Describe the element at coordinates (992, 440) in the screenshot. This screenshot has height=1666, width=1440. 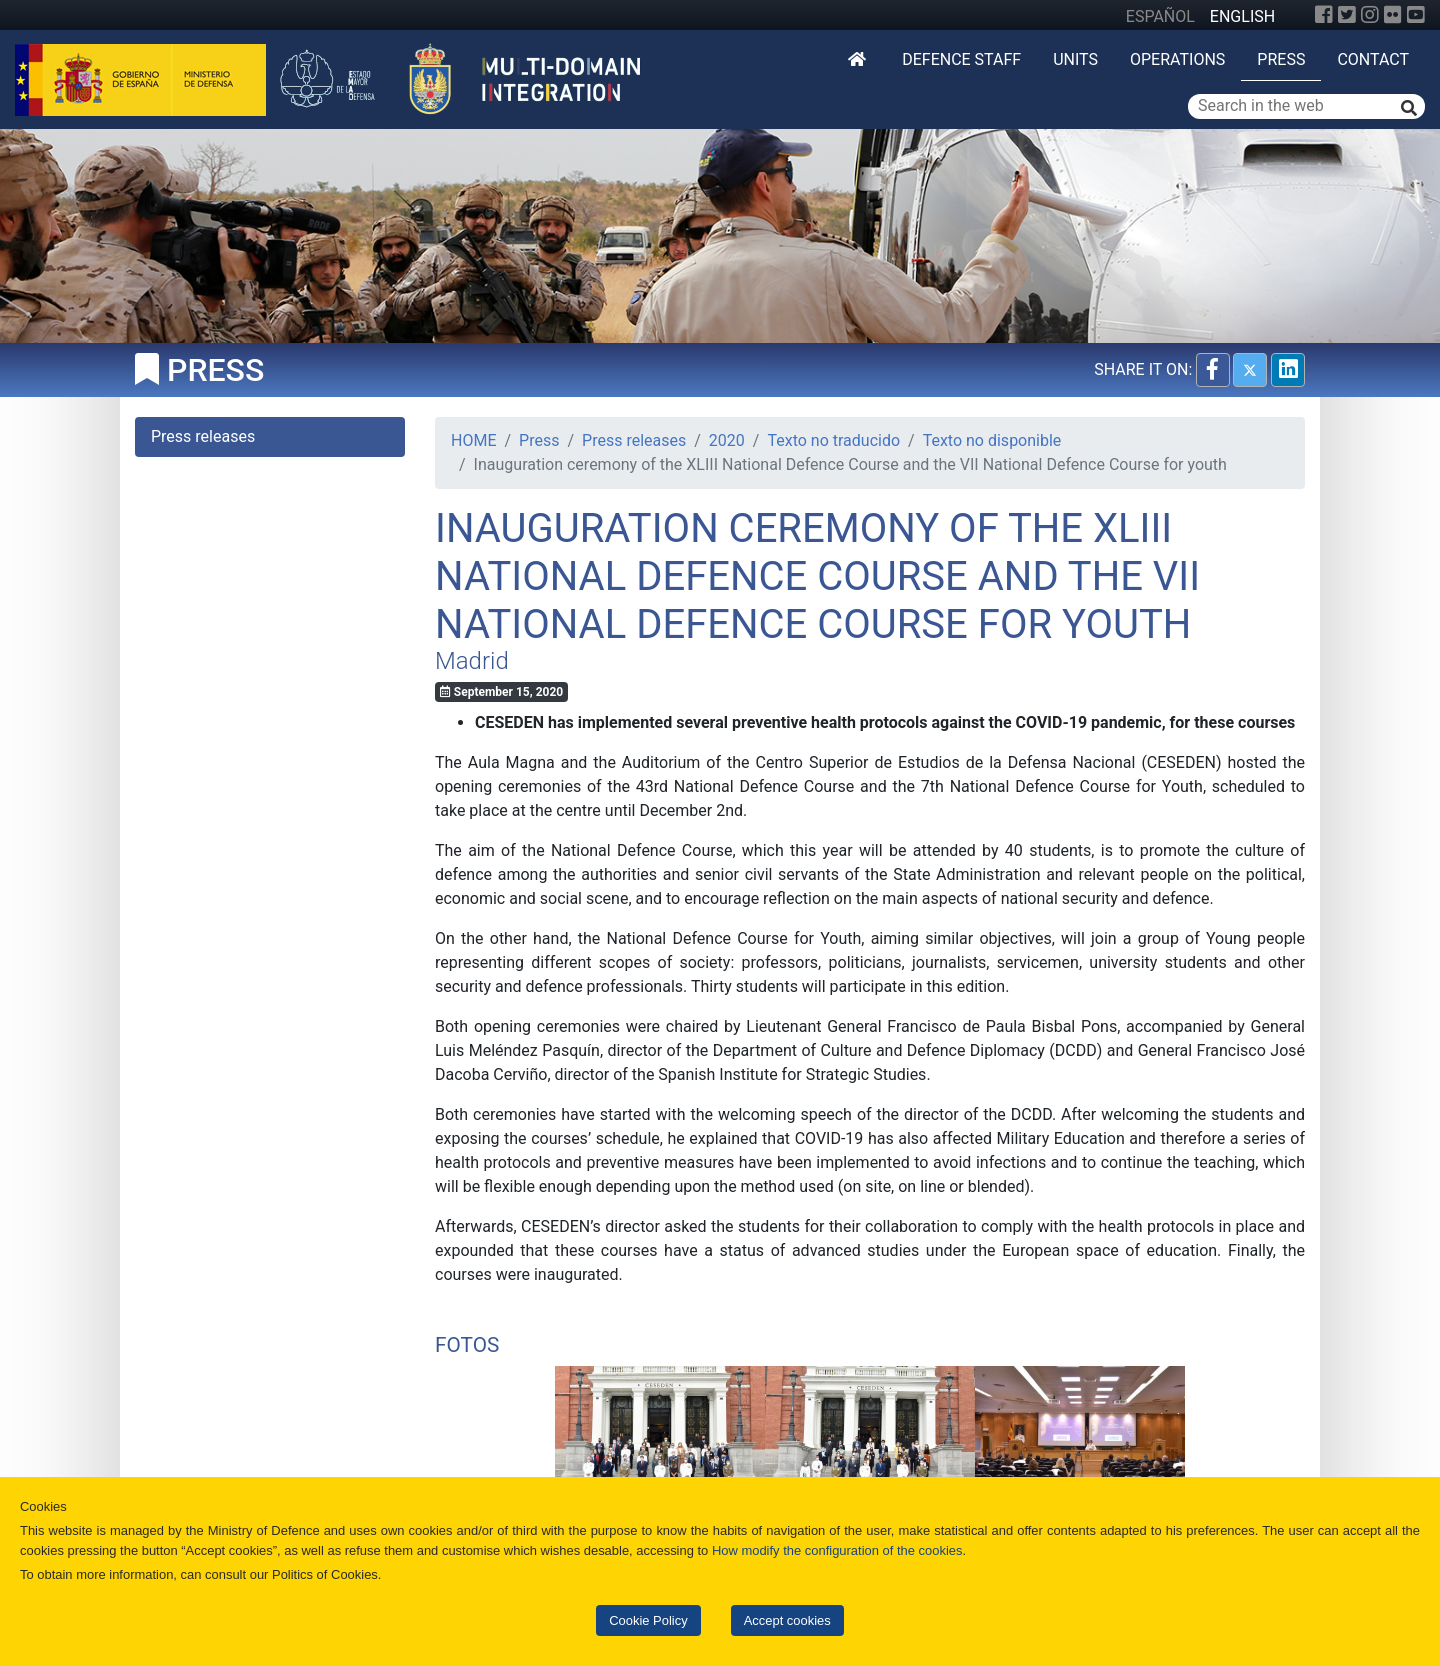
I see `Texto no disponible` at that location.